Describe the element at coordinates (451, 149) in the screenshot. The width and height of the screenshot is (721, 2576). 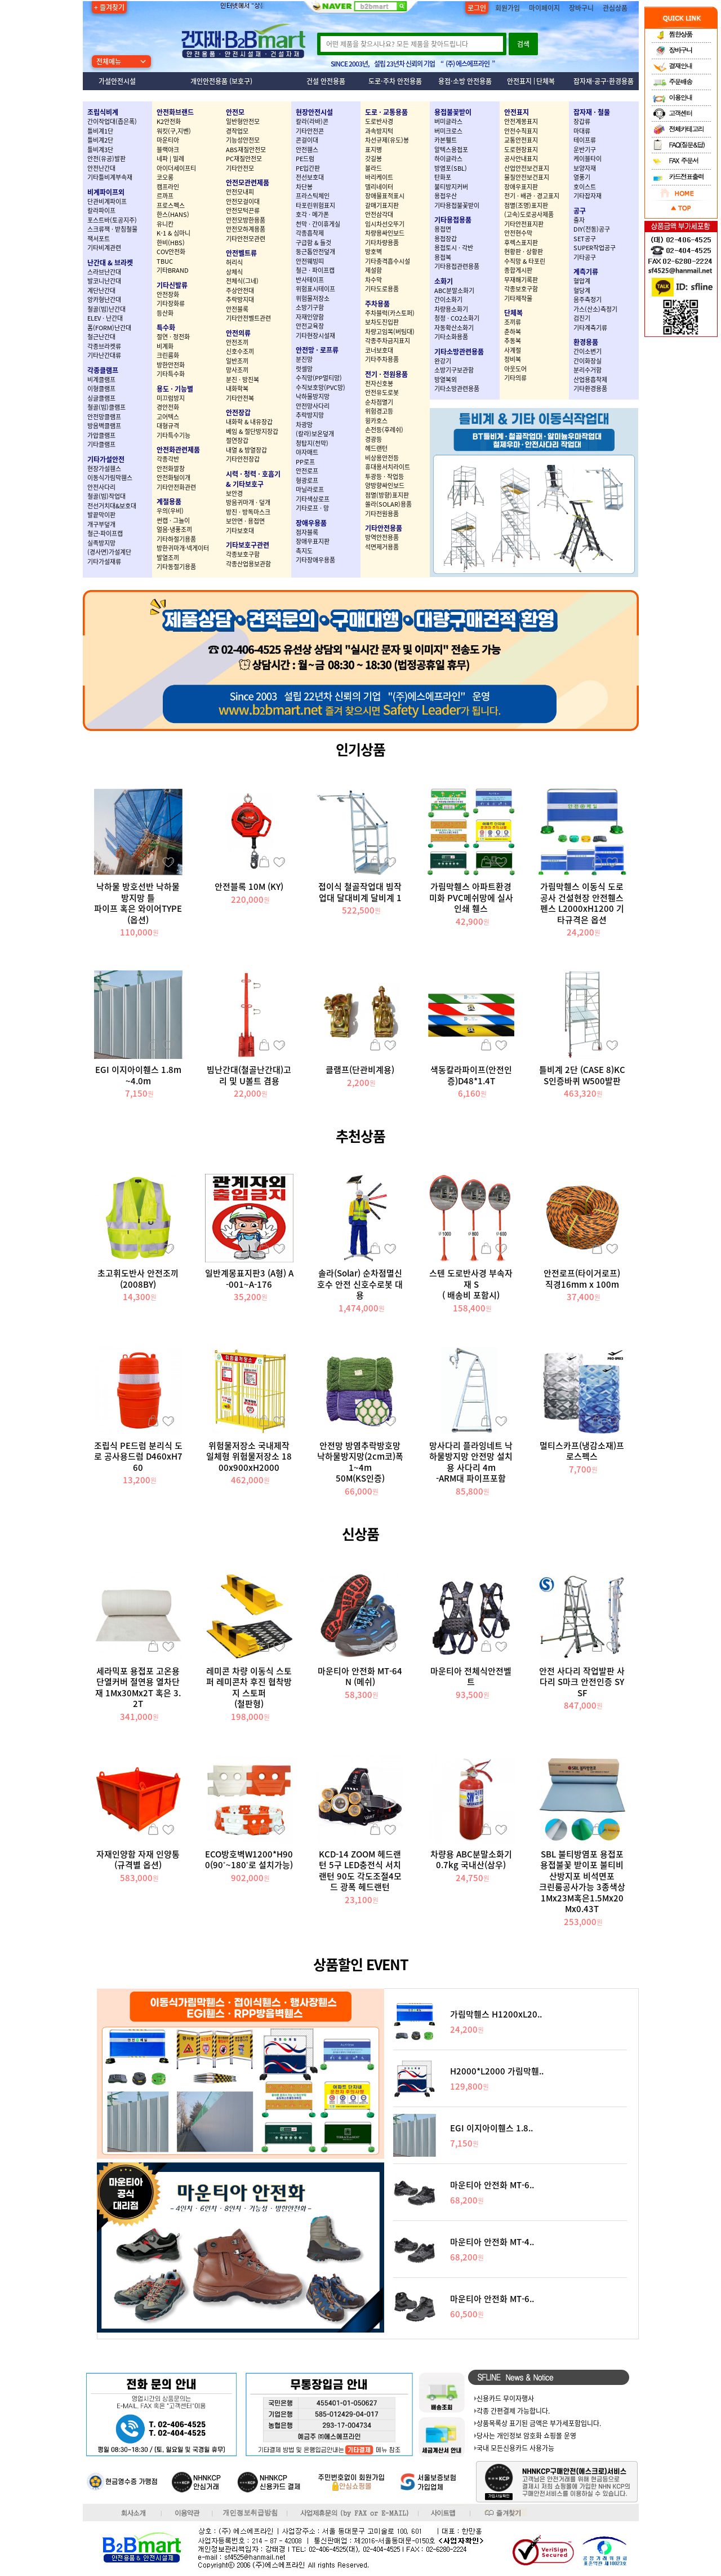
I see `알텍스용접포` at that location.